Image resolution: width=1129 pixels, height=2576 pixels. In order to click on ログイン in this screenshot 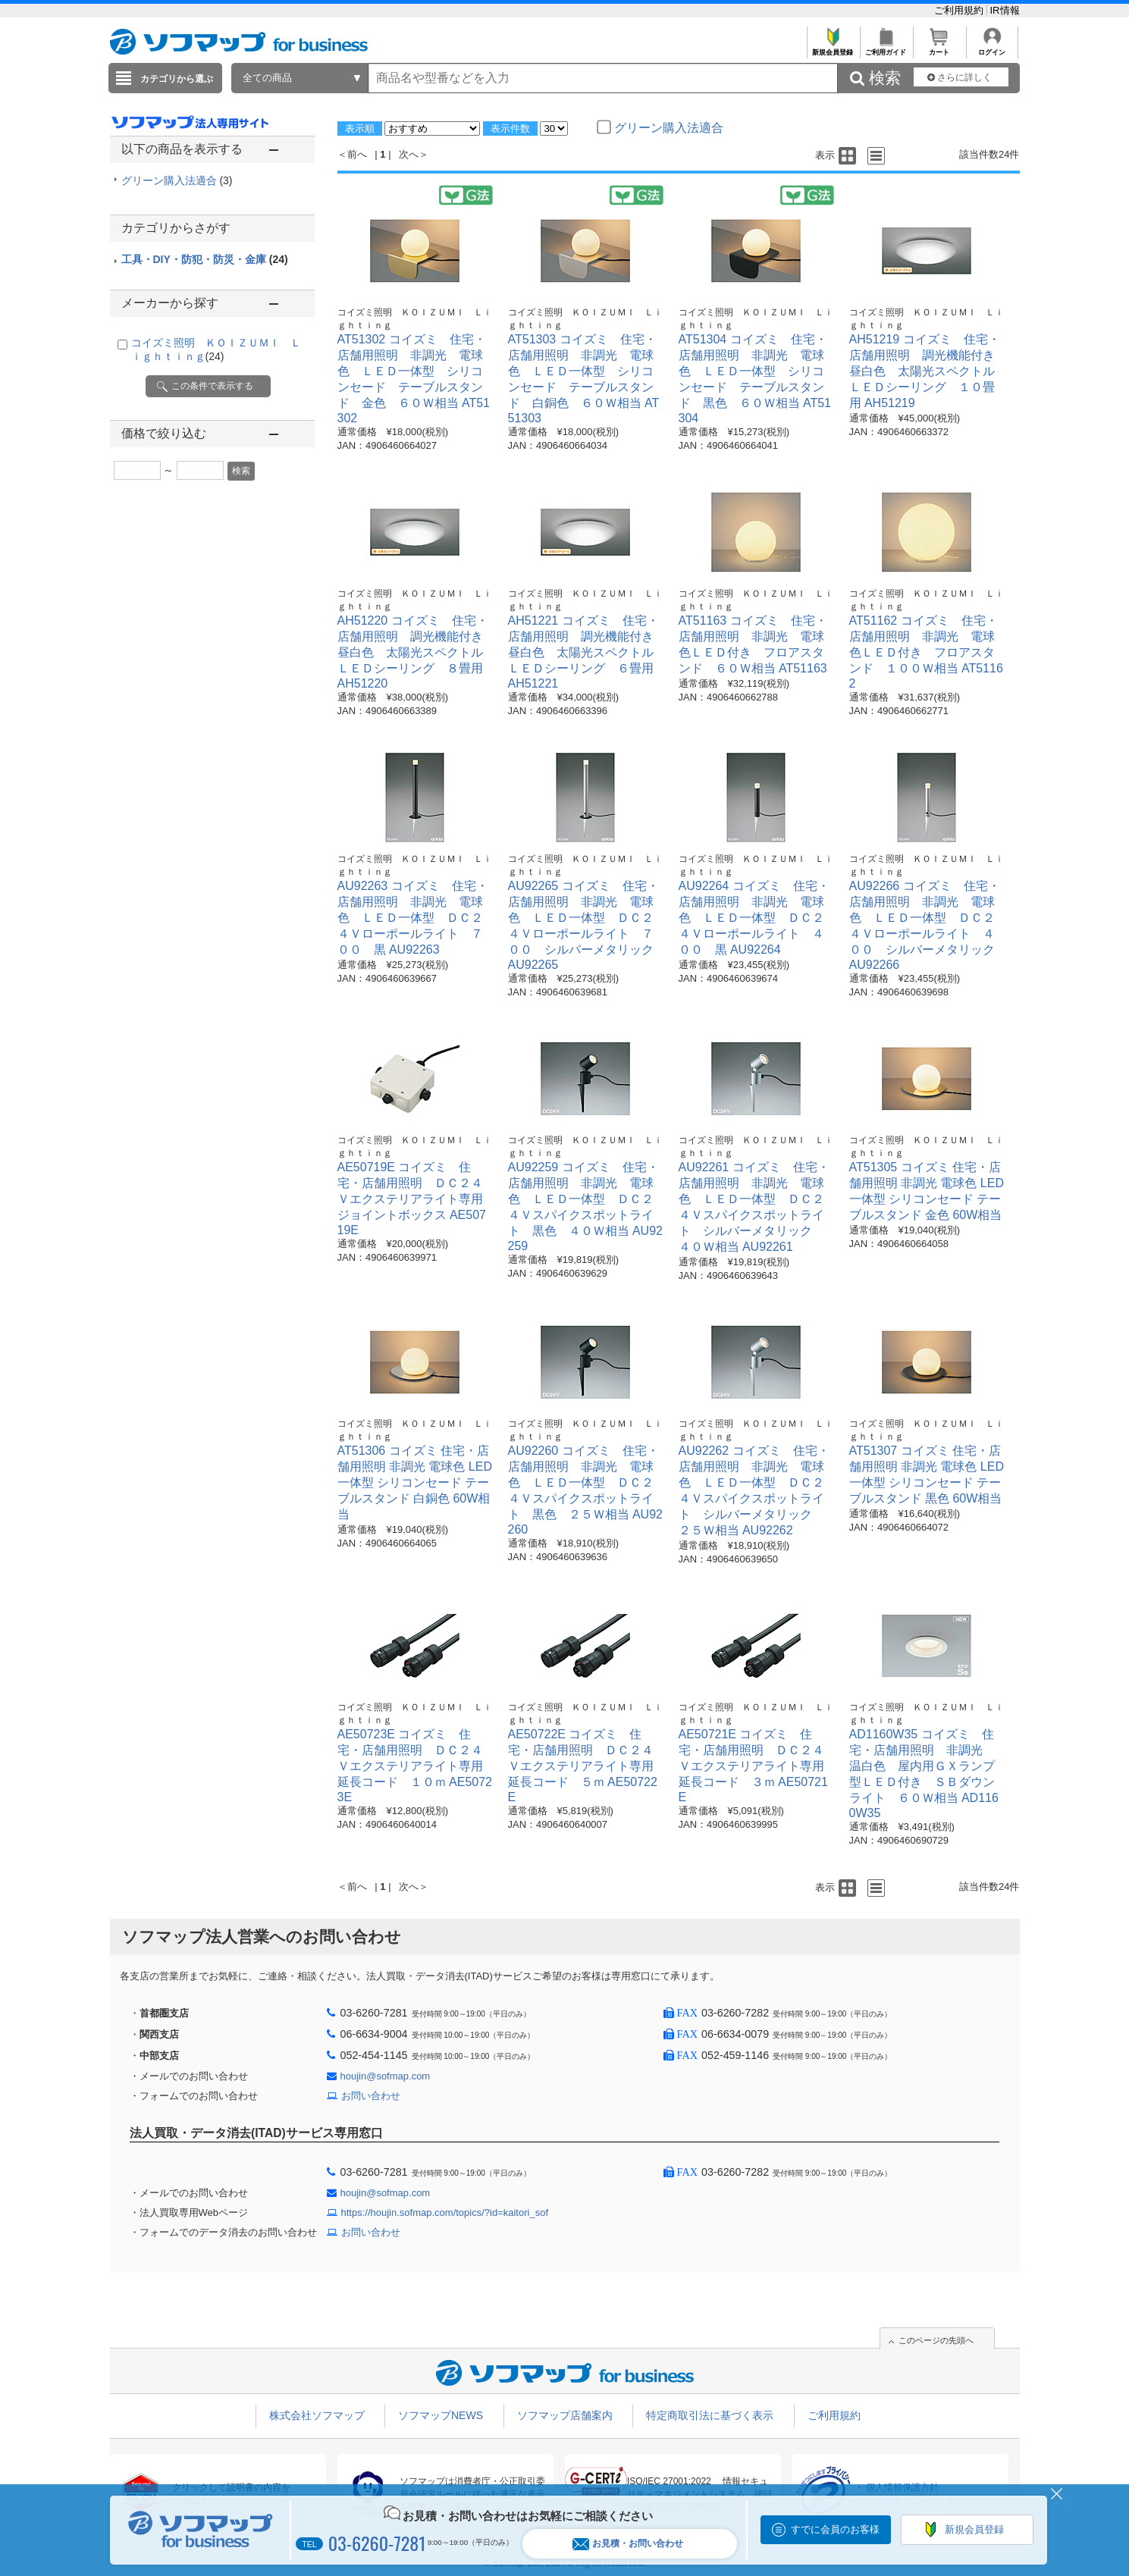, I will do `click(992, 48)`.